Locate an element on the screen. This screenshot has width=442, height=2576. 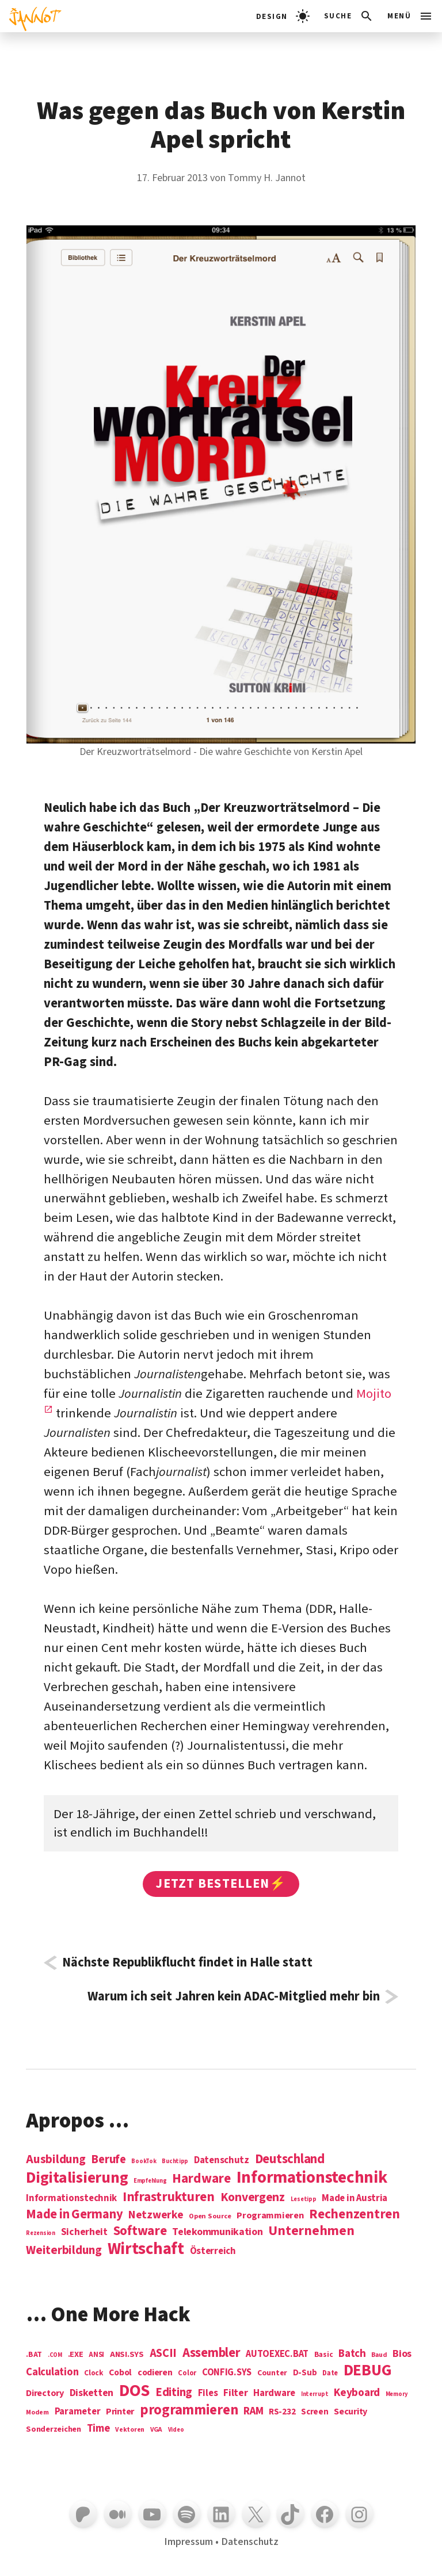
BookTok [BookTok (1 Eintrag)] is located at coordinates (143, 2161).